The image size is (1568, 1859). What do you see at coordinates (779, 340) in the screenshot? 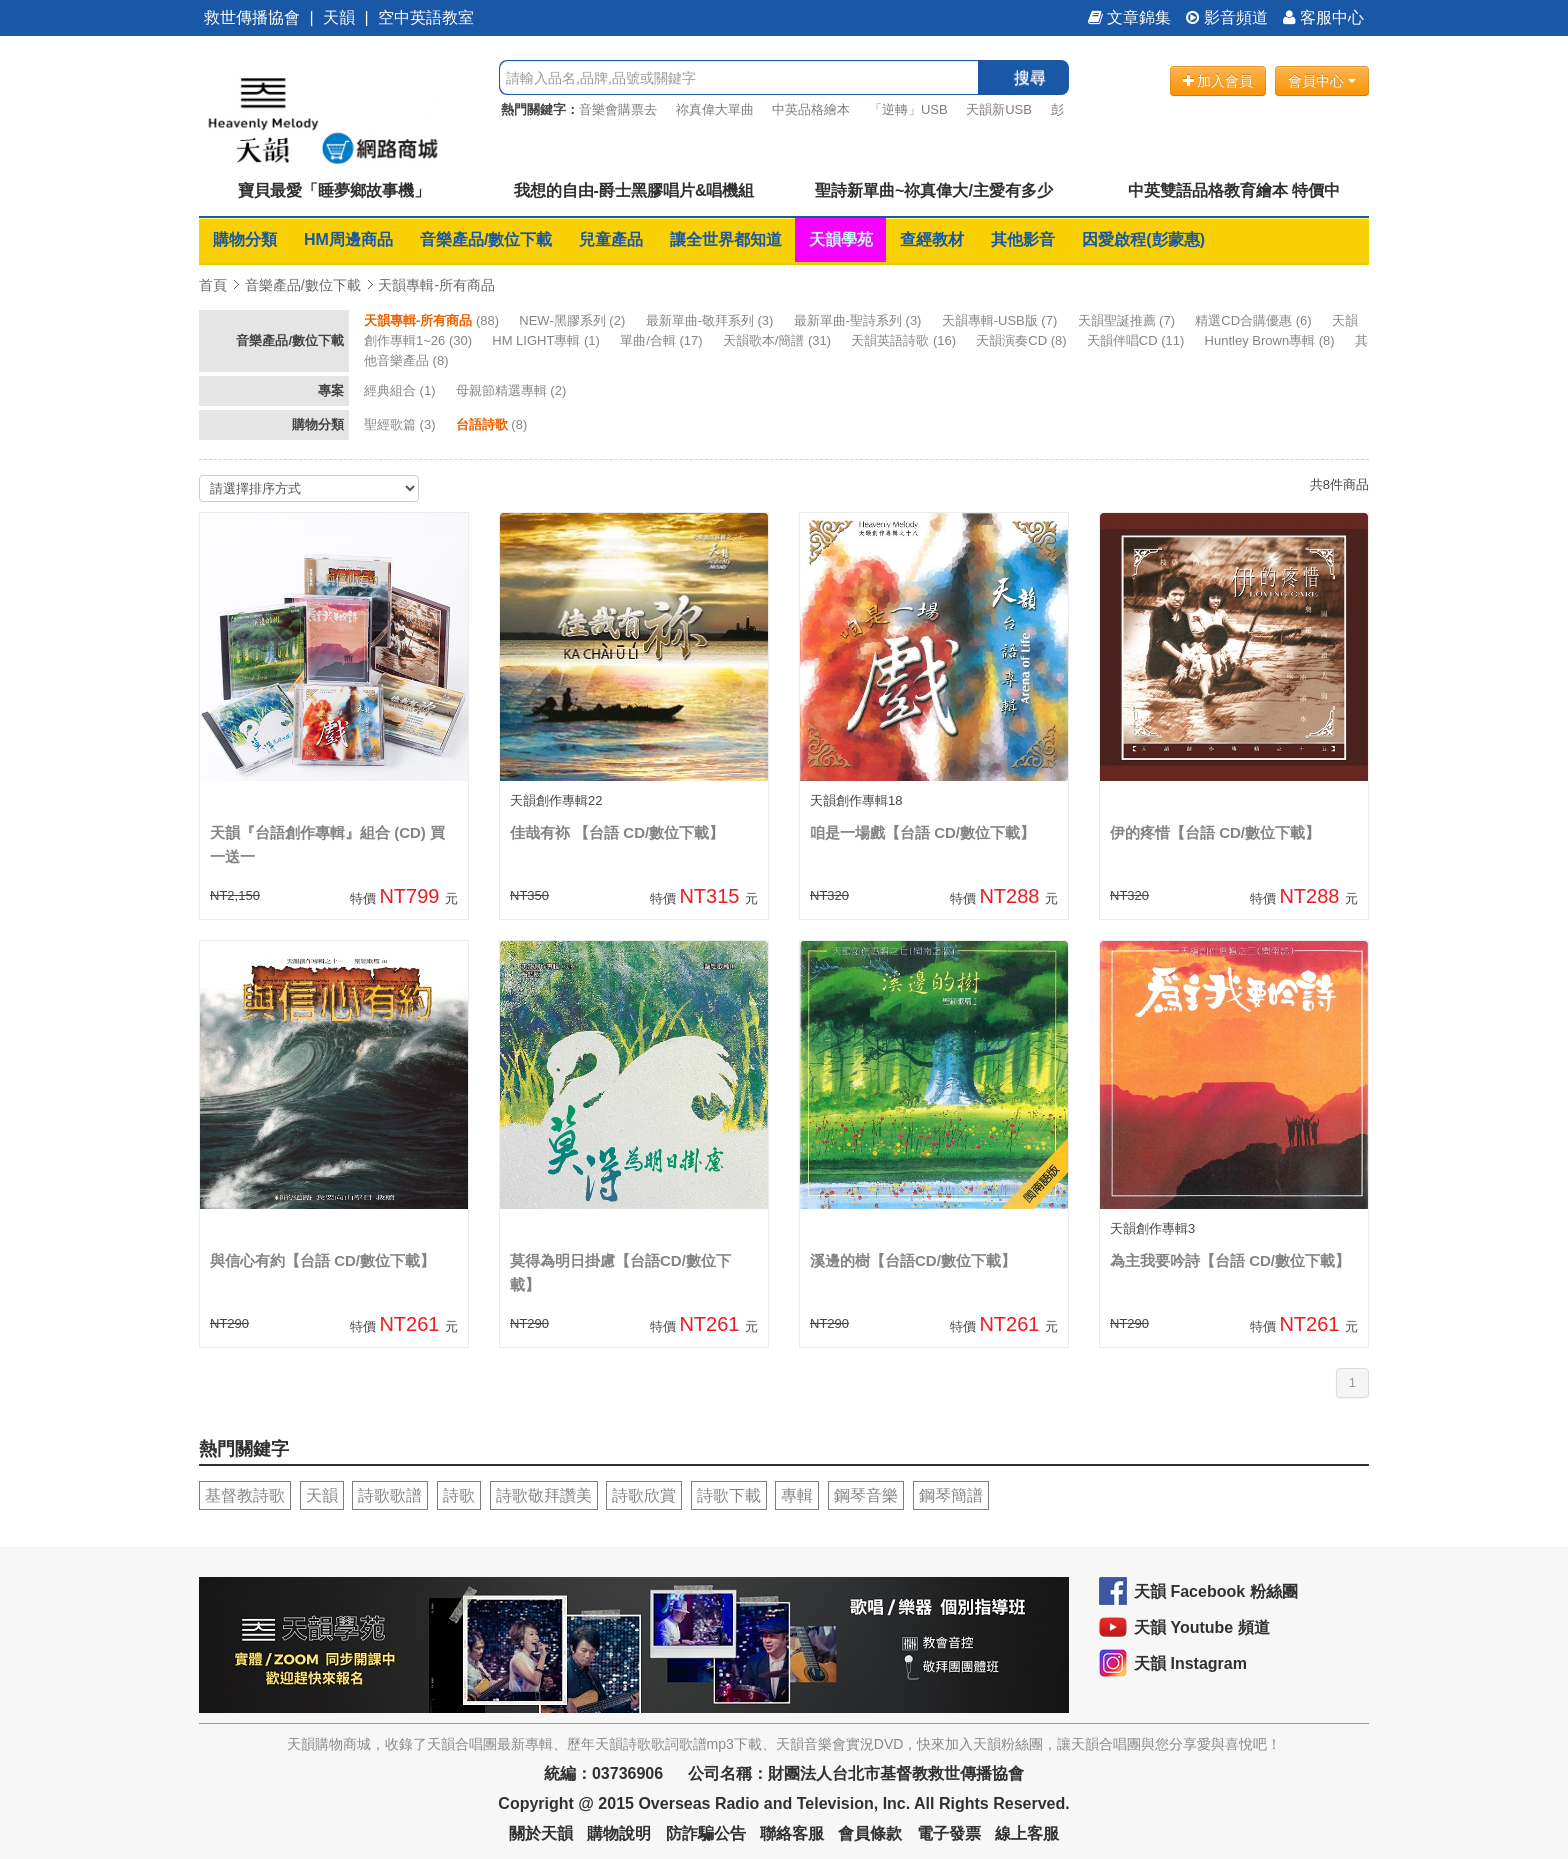
I see `(31)` at bounding box center [779, 340].